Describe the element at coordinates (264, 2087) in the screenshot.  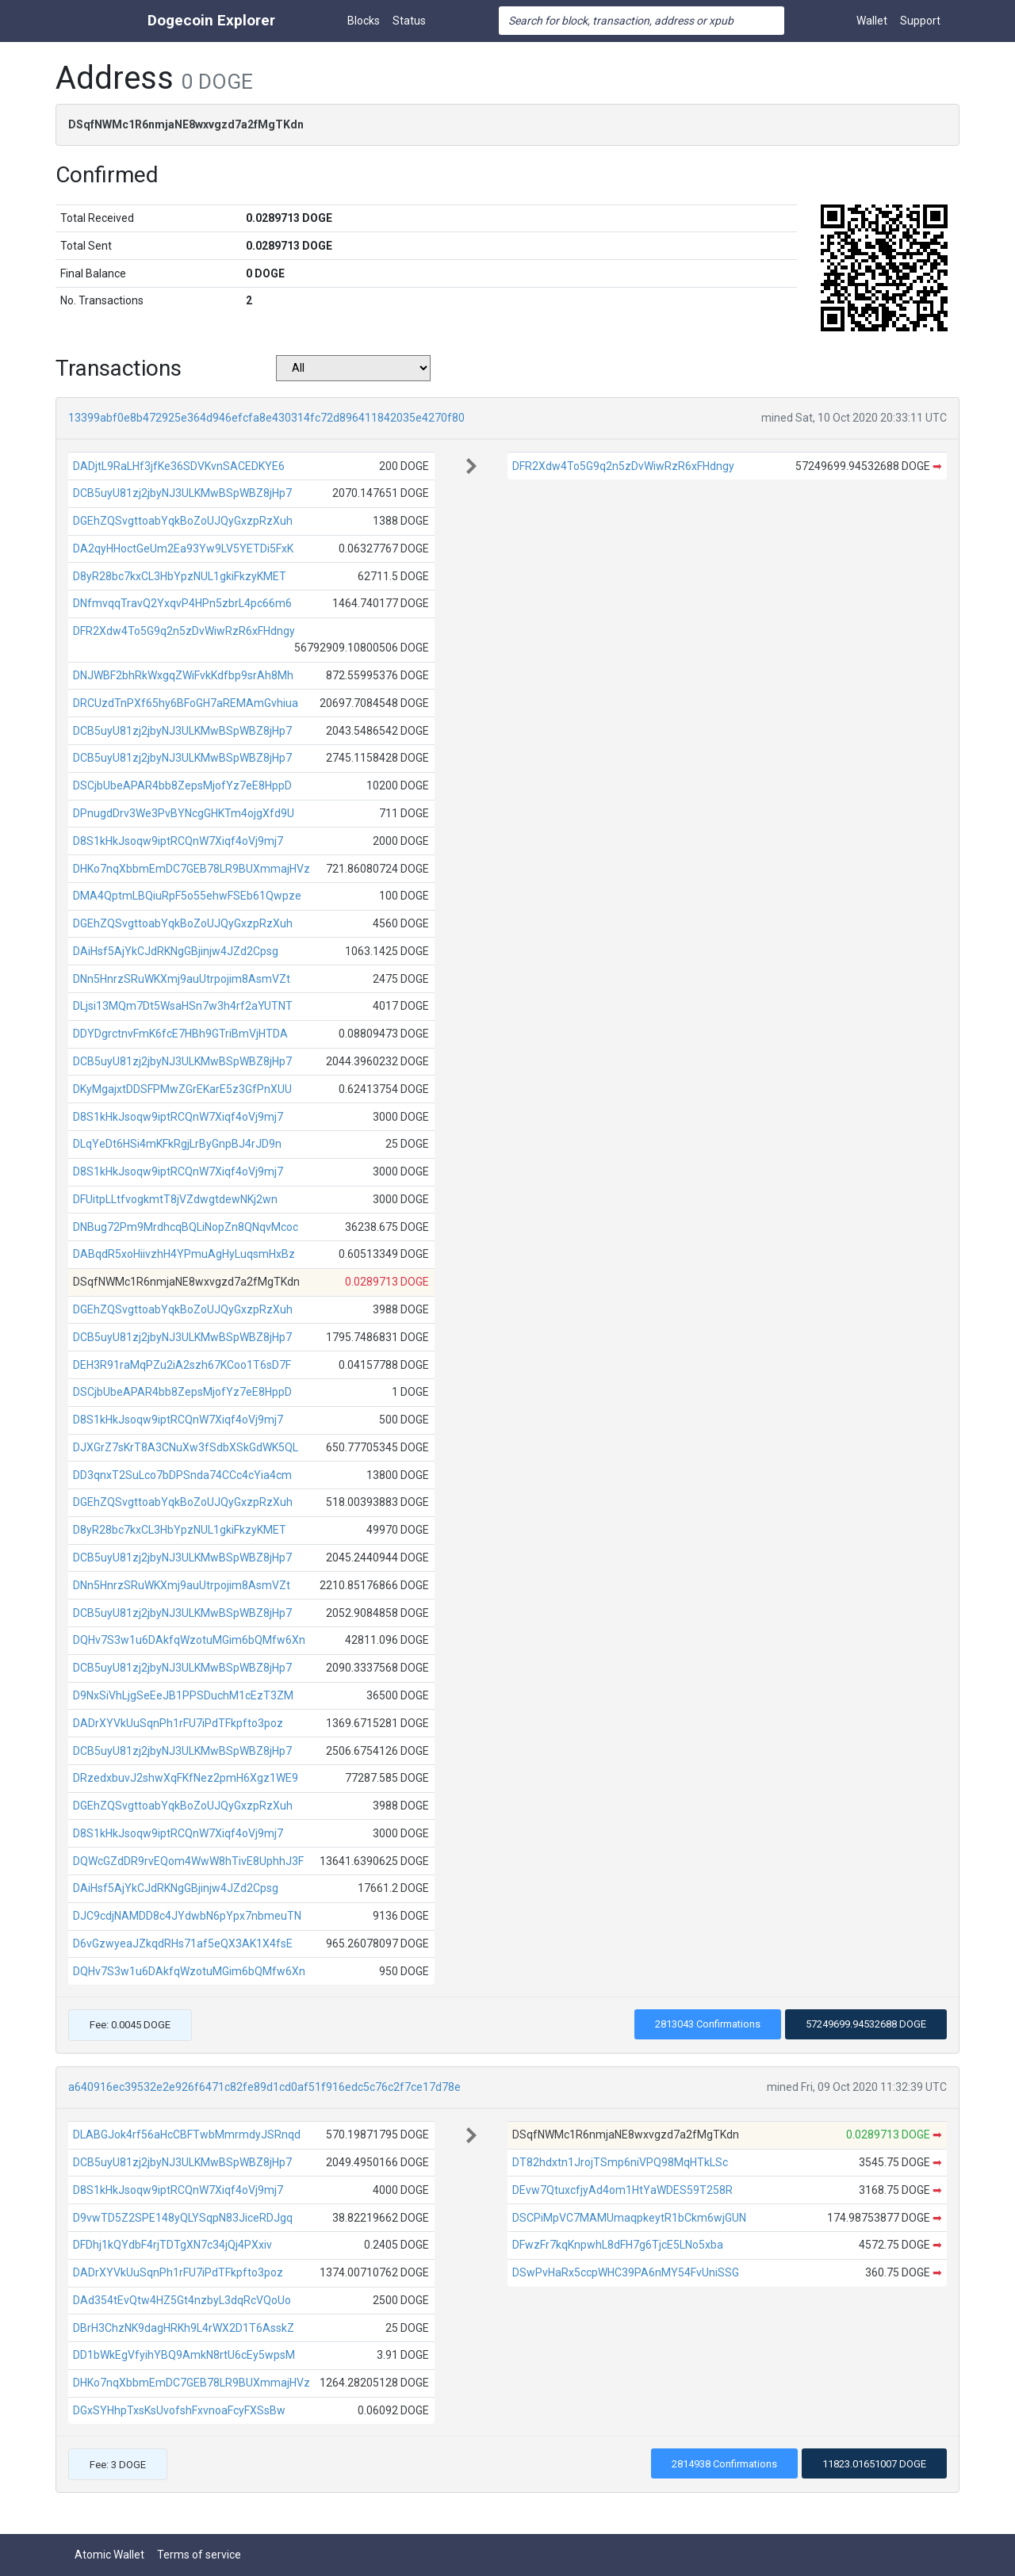
I see `a640916ec39532e2e926f6471c82fe89d1cd0af51f916edc5c76c2f7ce17d78e` at that location.